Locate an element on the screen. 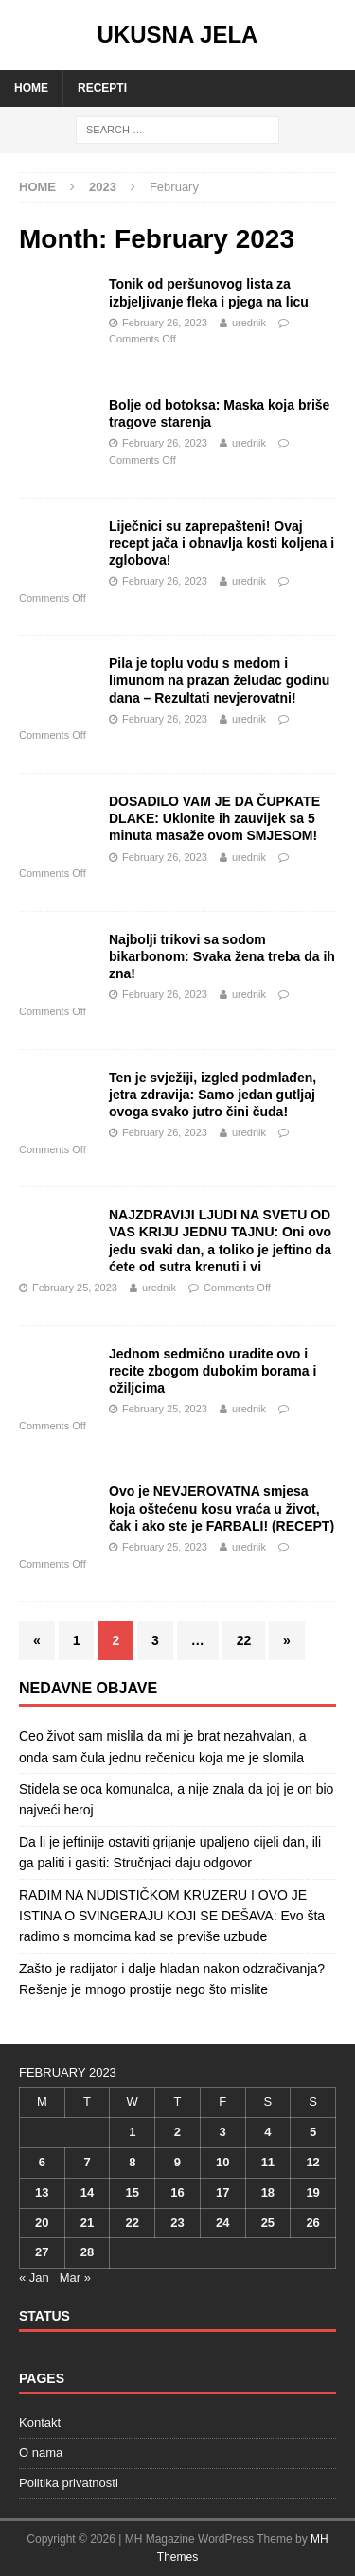 This screenshot has width=355, height=2576. 28 [Posts published on February 28, 2023] is located at coordinates (87, 2252).